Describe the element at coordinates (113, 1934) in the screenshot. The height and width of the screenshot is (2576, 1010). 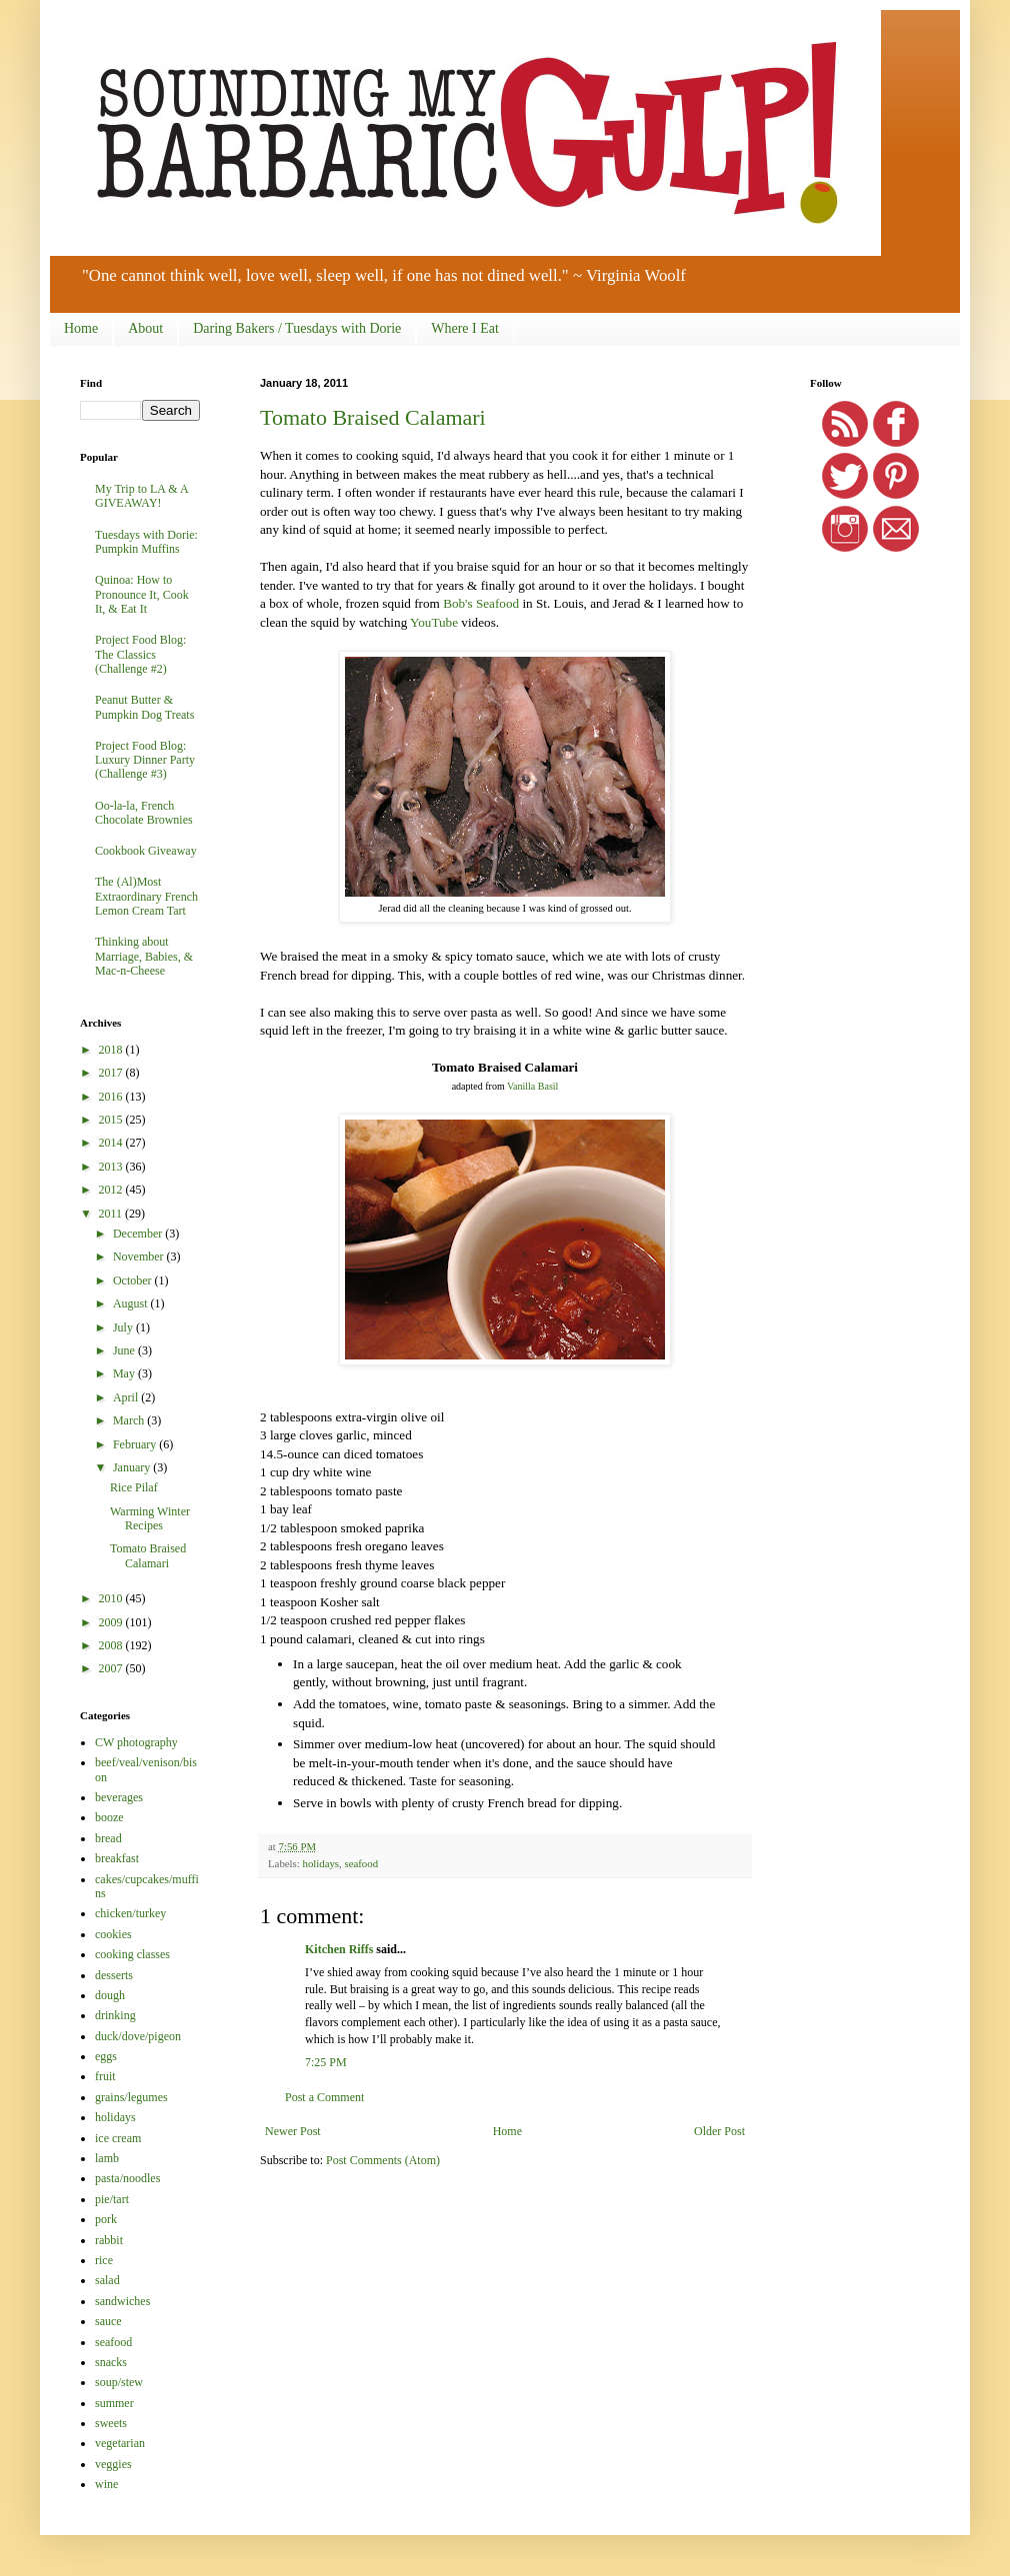
I see `cookies` at that location.